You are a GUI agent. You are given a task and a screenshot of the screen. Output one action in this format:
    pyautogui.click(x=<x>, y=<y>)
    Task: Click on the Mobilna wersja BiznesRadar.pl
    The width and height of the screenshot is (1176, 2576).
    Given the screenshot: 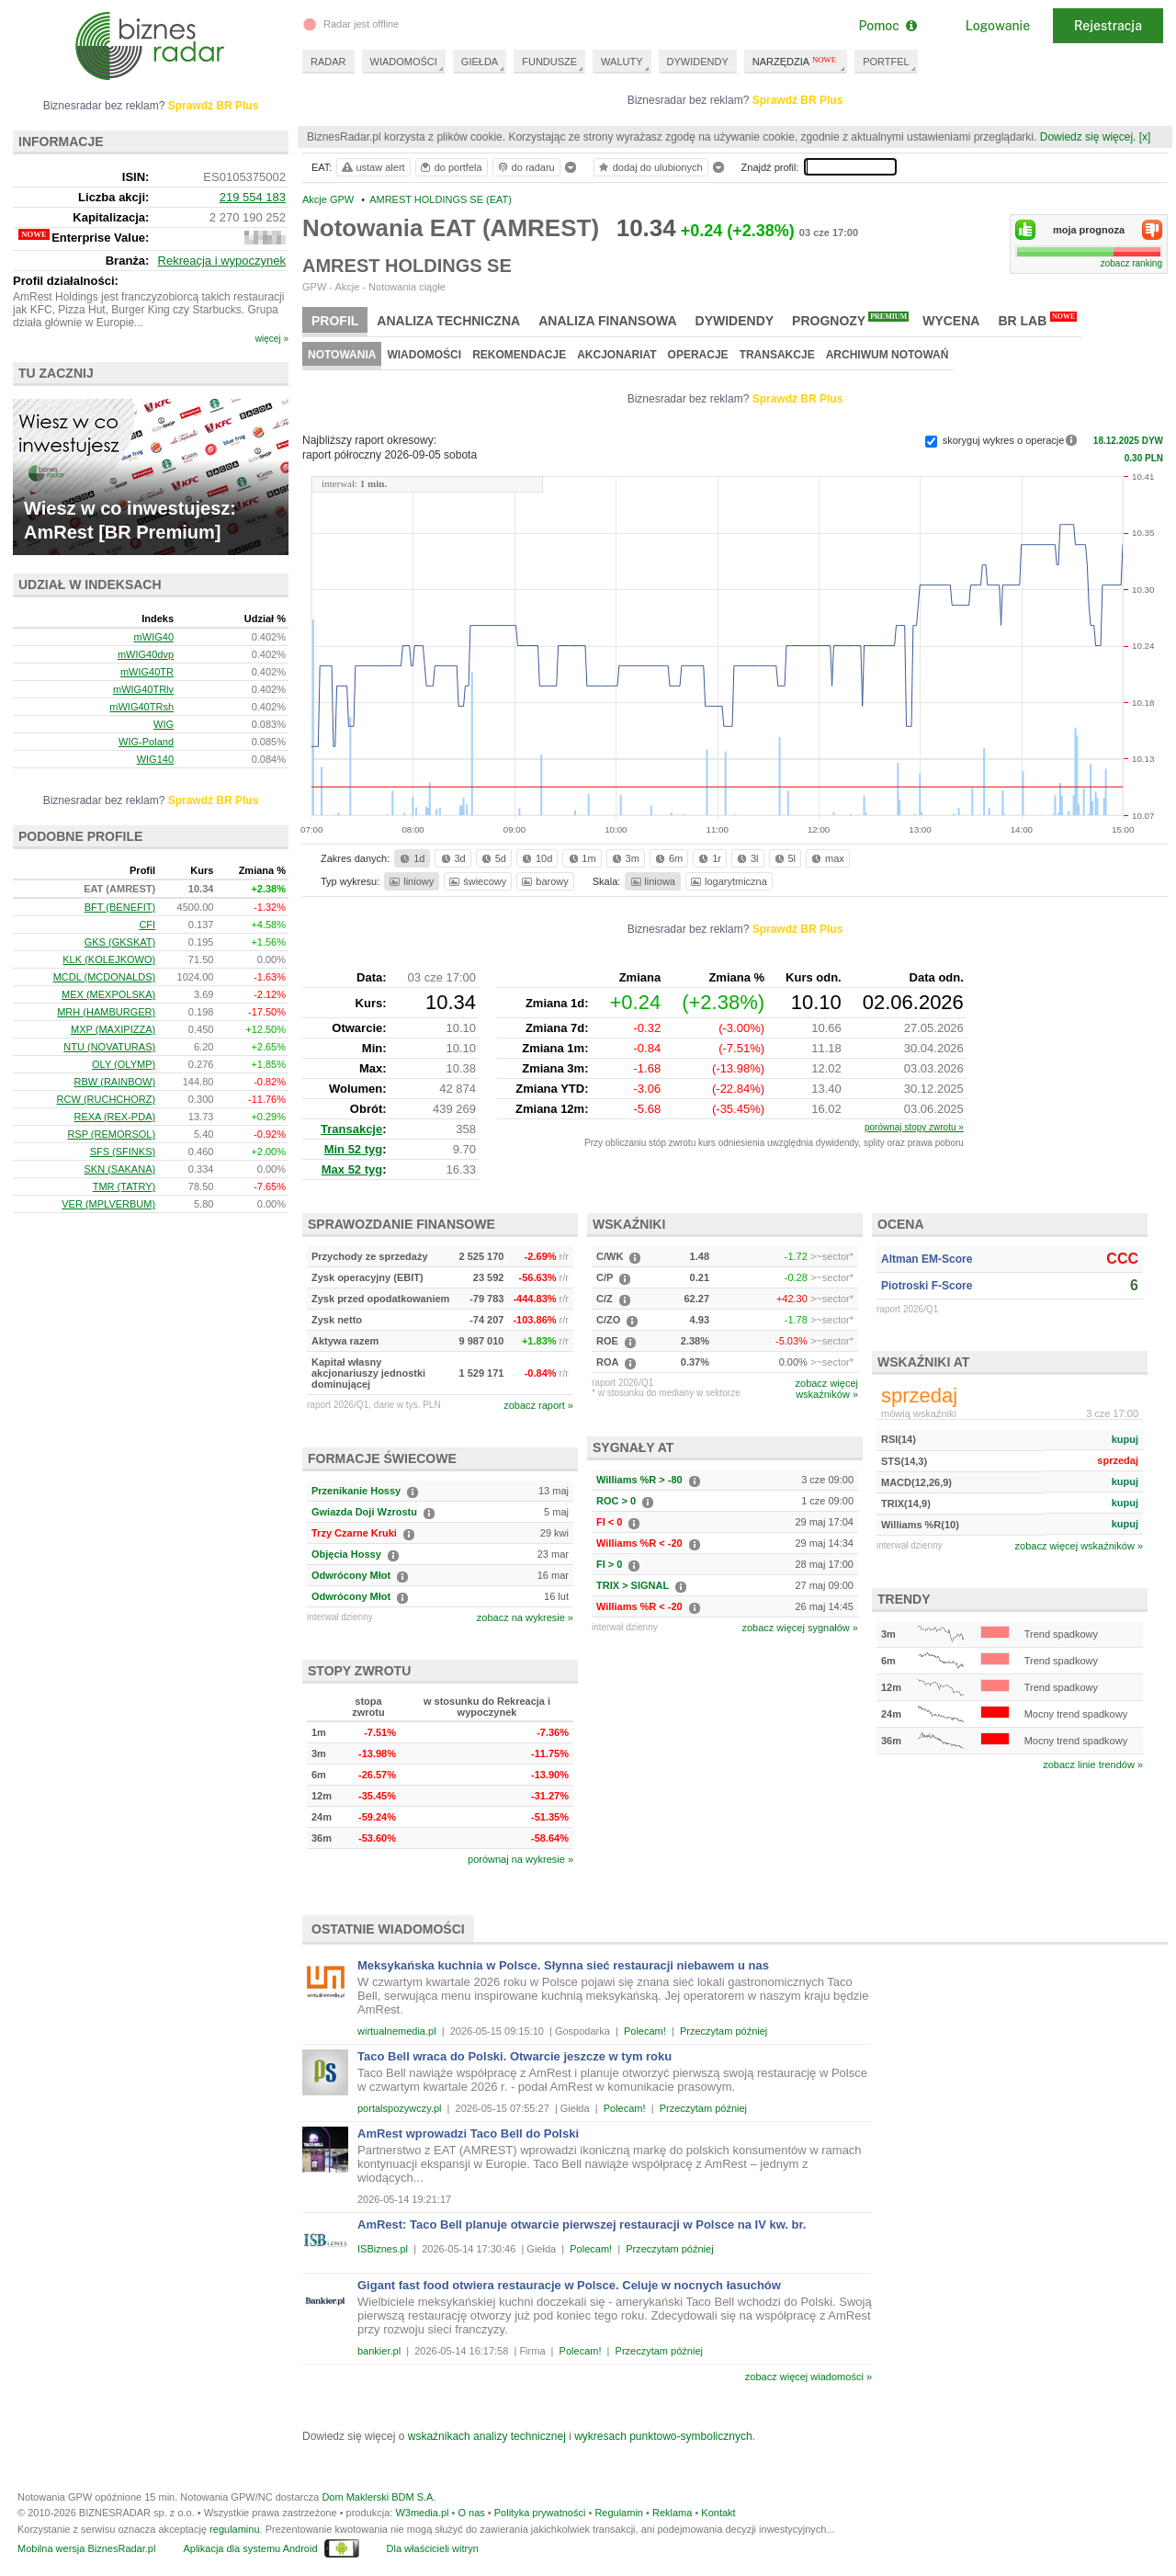 What is the action you would take?
    pyautogui.click(x=86, y=2548)
    